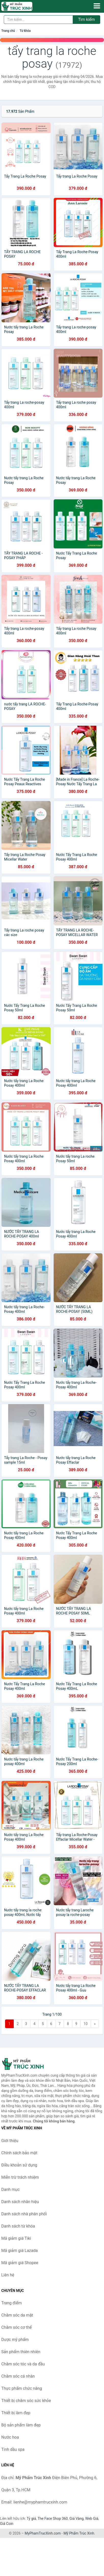 This screenshot has width=104, height=2576. I want to click on Điều khoản sử dụng, so click(19, 2165).